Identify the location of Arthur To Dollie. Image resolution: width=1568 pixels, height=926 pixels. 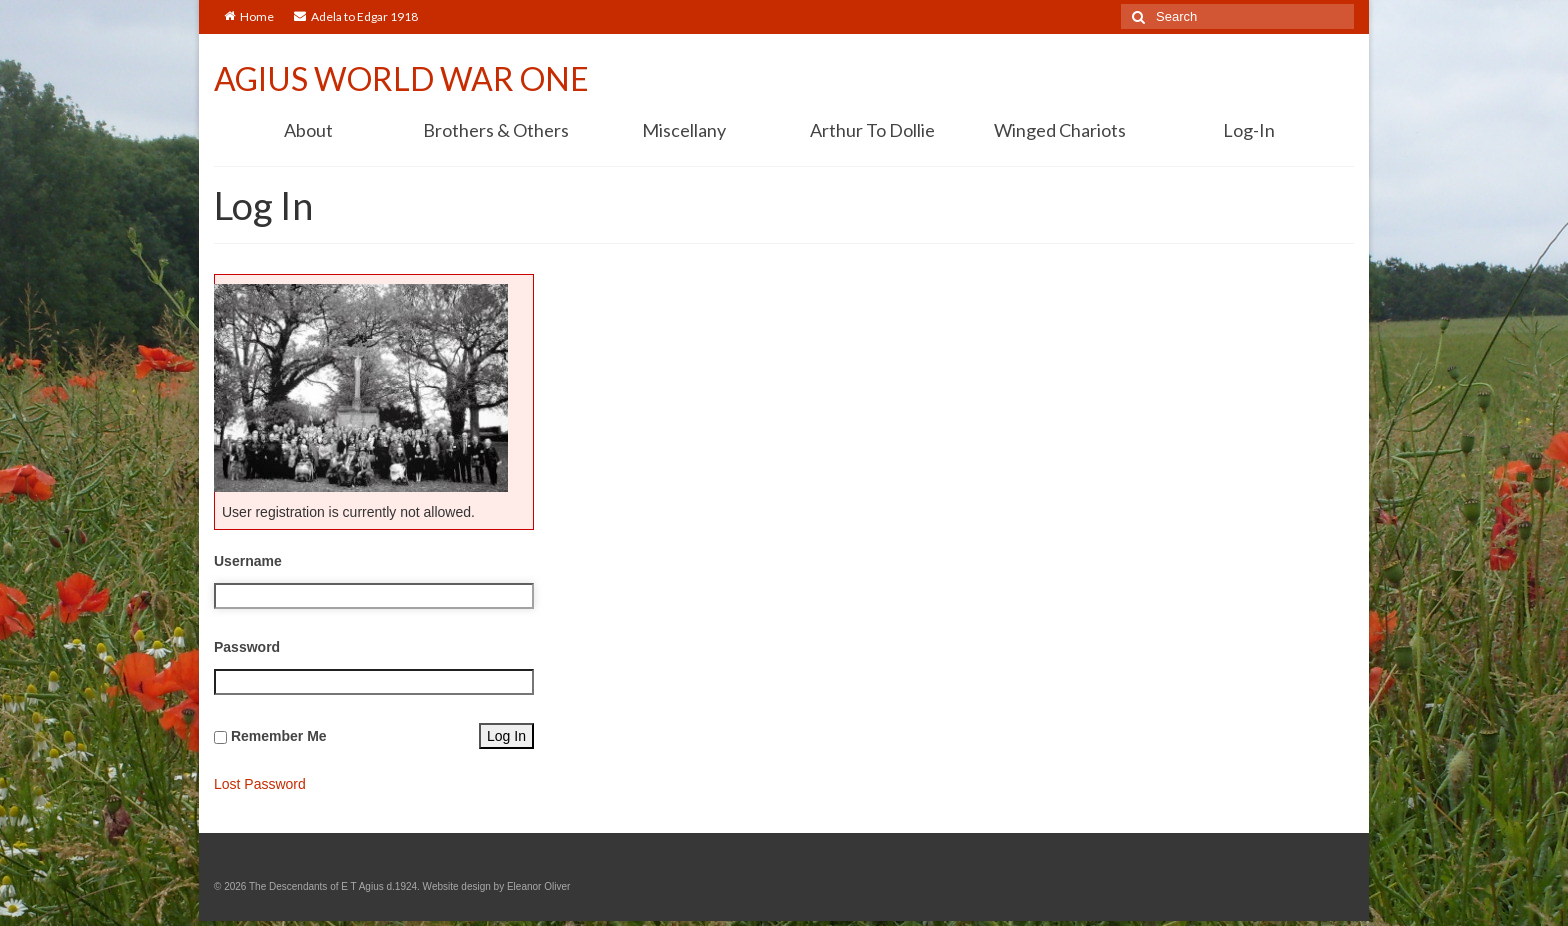
(872, 130).